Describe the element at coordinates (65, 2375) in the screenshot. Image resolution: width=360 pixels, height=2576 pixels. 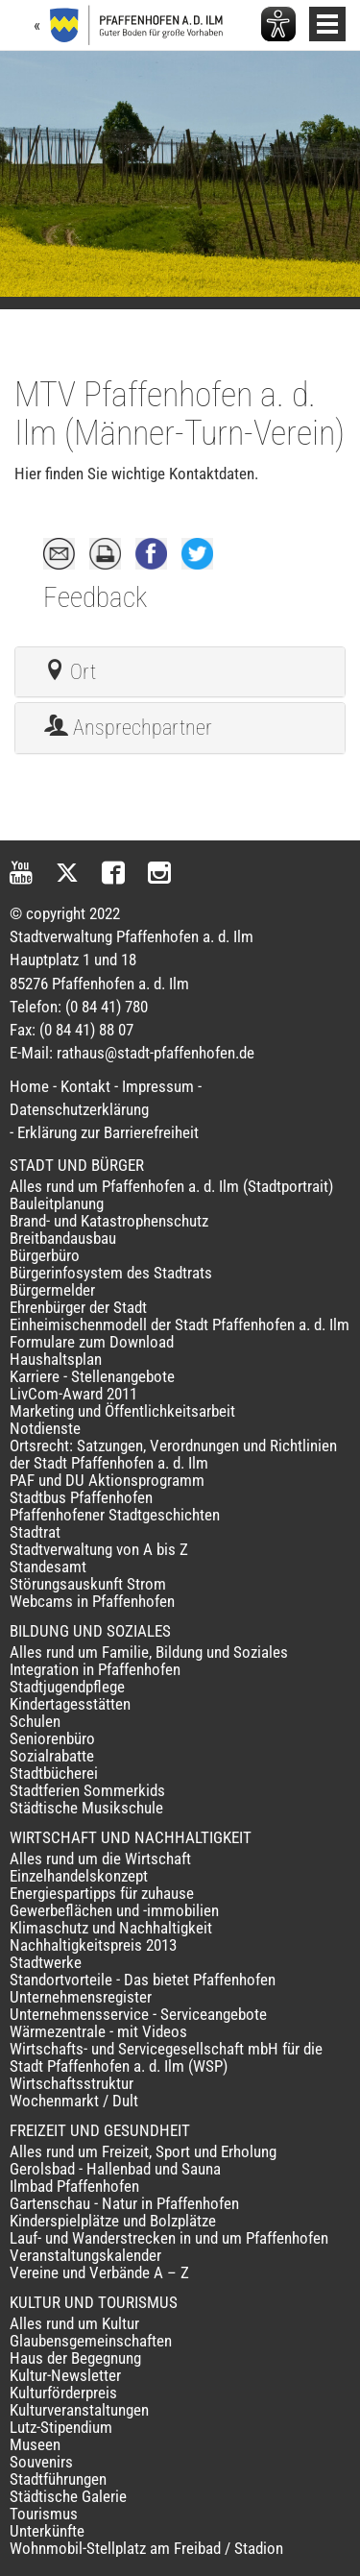
I see `Kultur-Newsletter` at that location.